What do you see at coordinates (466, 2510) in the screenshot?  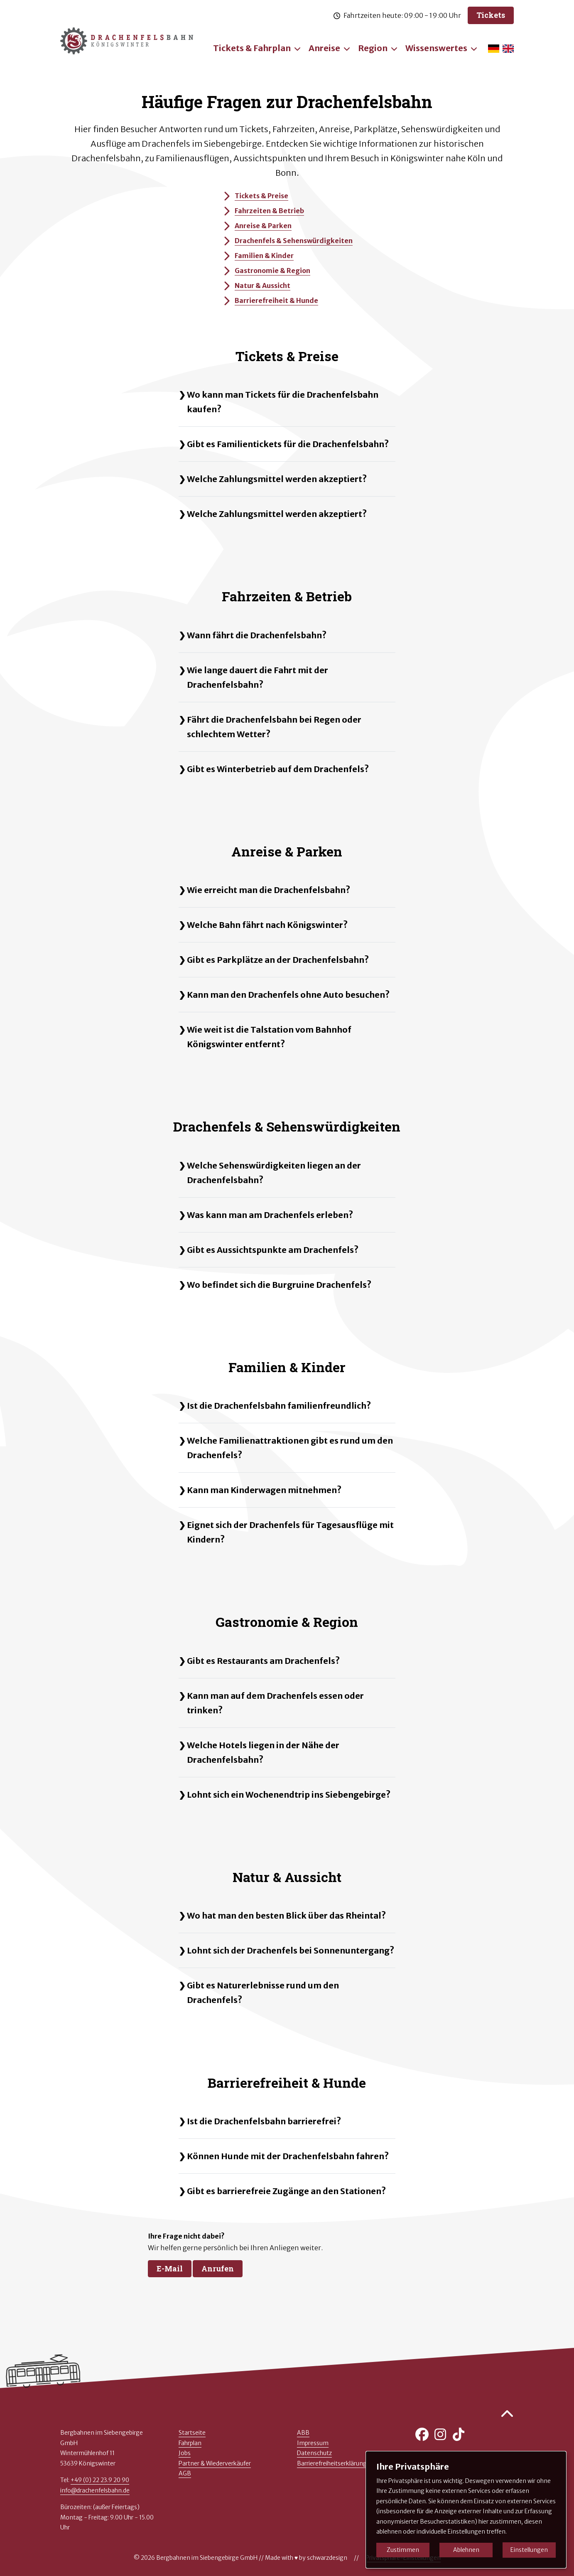 I see `[dialog]` at bounding box center [466, 2510].